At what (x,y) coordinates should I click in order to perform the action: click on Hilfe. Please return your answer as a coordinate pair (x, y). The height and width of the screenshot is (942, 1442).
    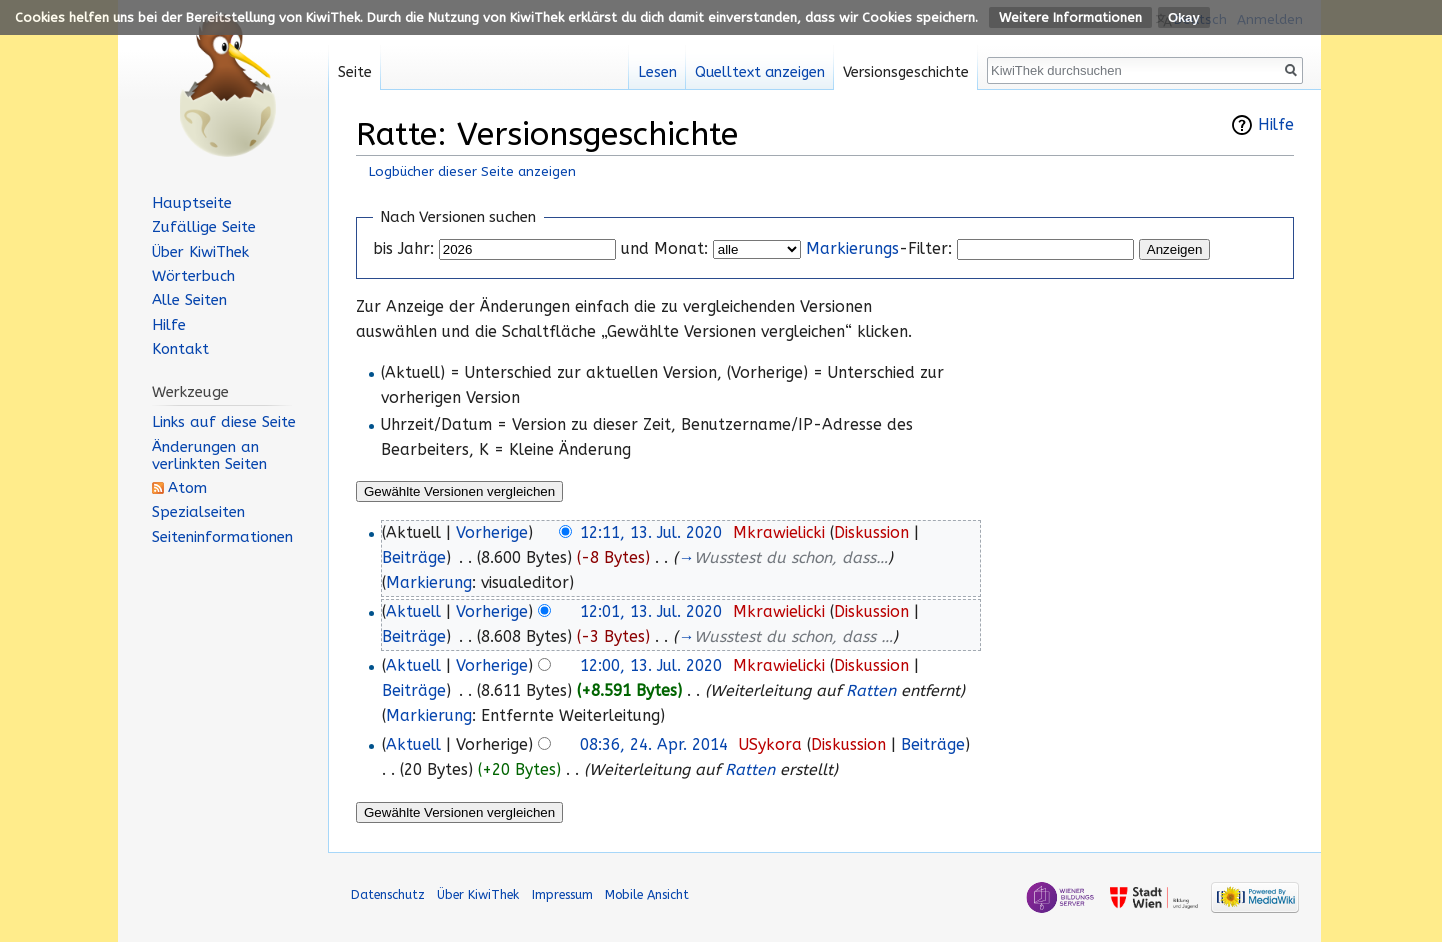
    Looking at the image, I should click on (1276, 125).